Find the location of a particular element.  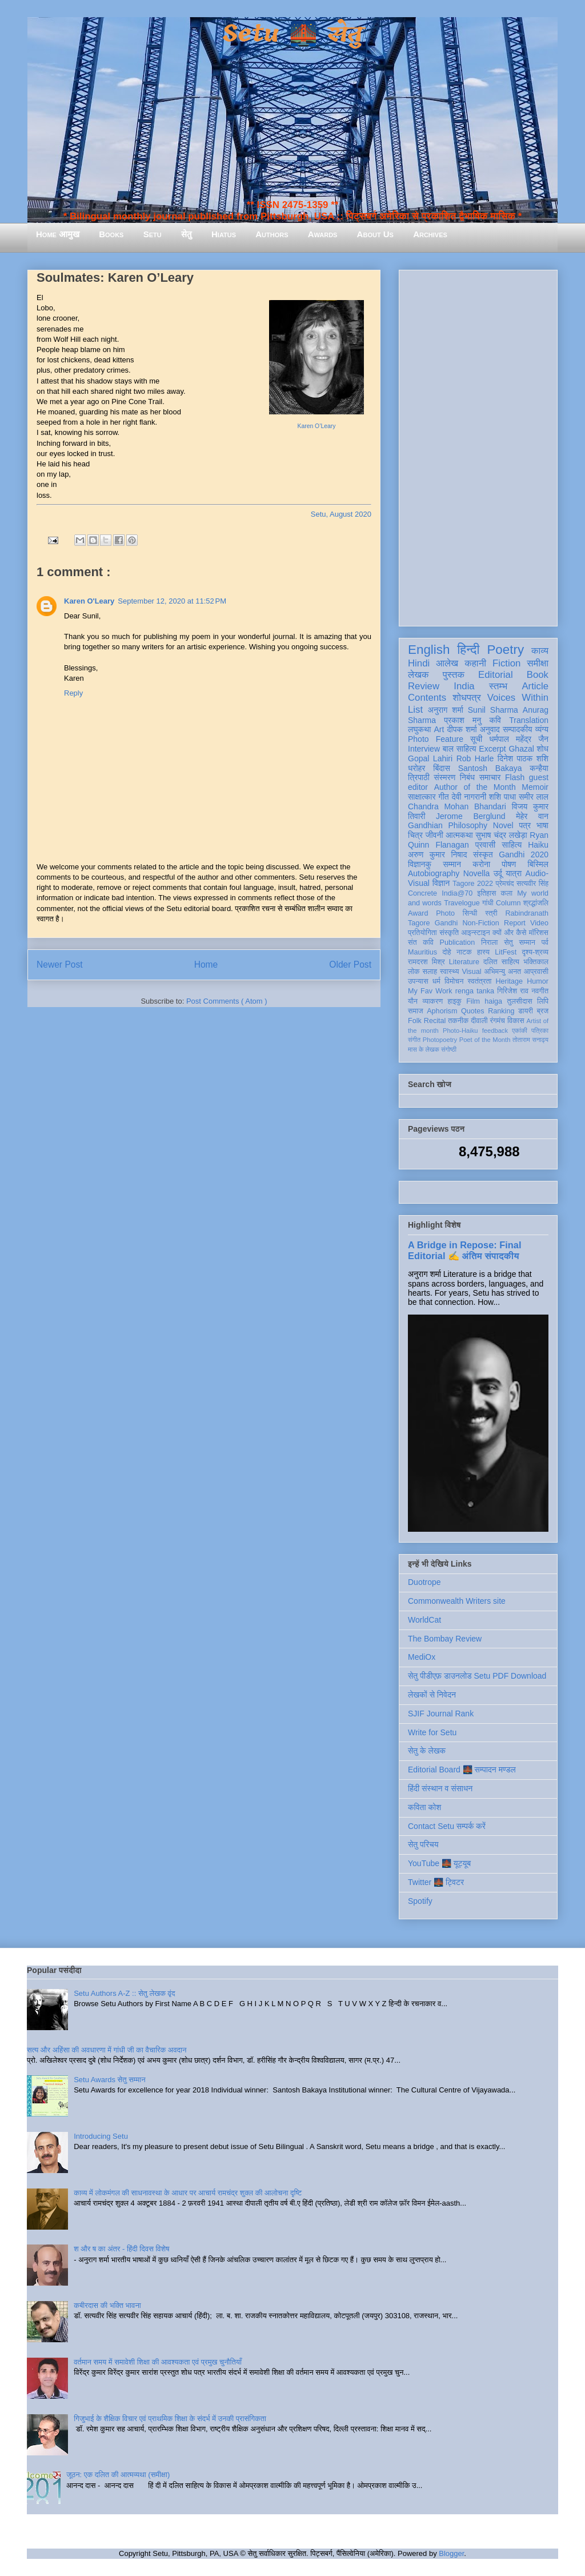

Photo-Haiku is located at coordinates (460, 1030).